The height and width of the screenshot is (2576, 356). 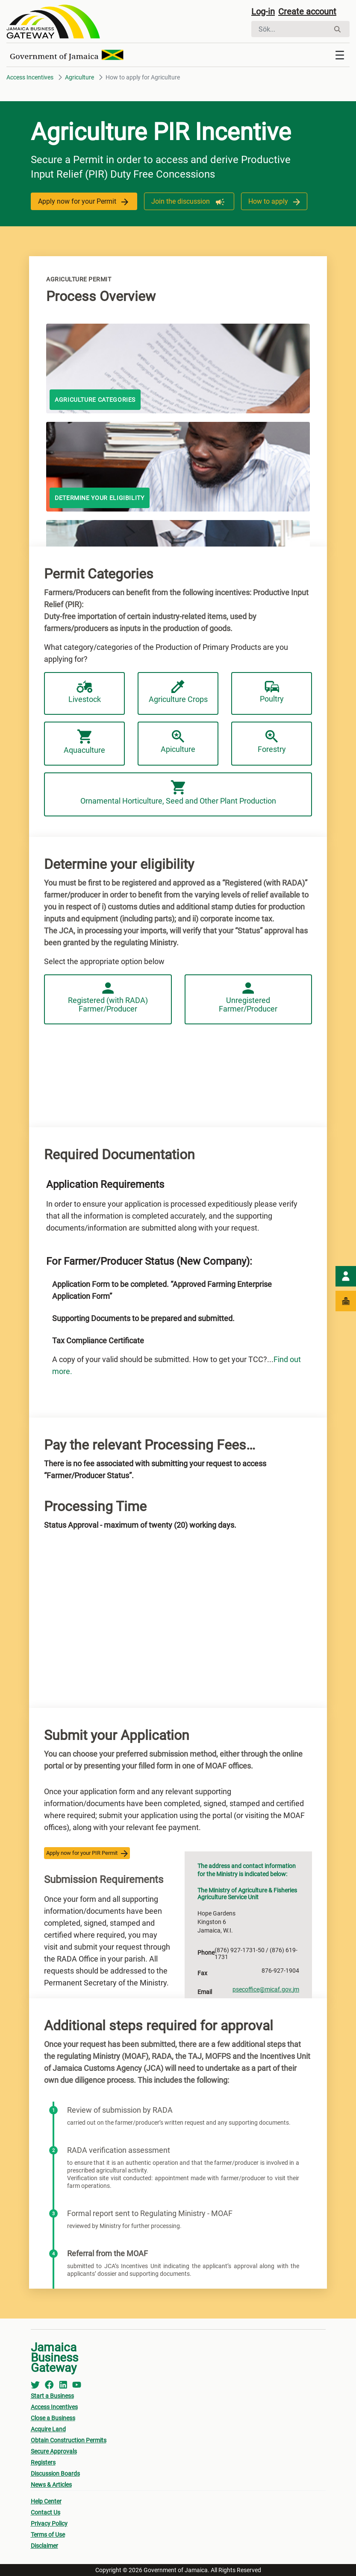 I want to click on Poultry, so click(x=272, y=692).